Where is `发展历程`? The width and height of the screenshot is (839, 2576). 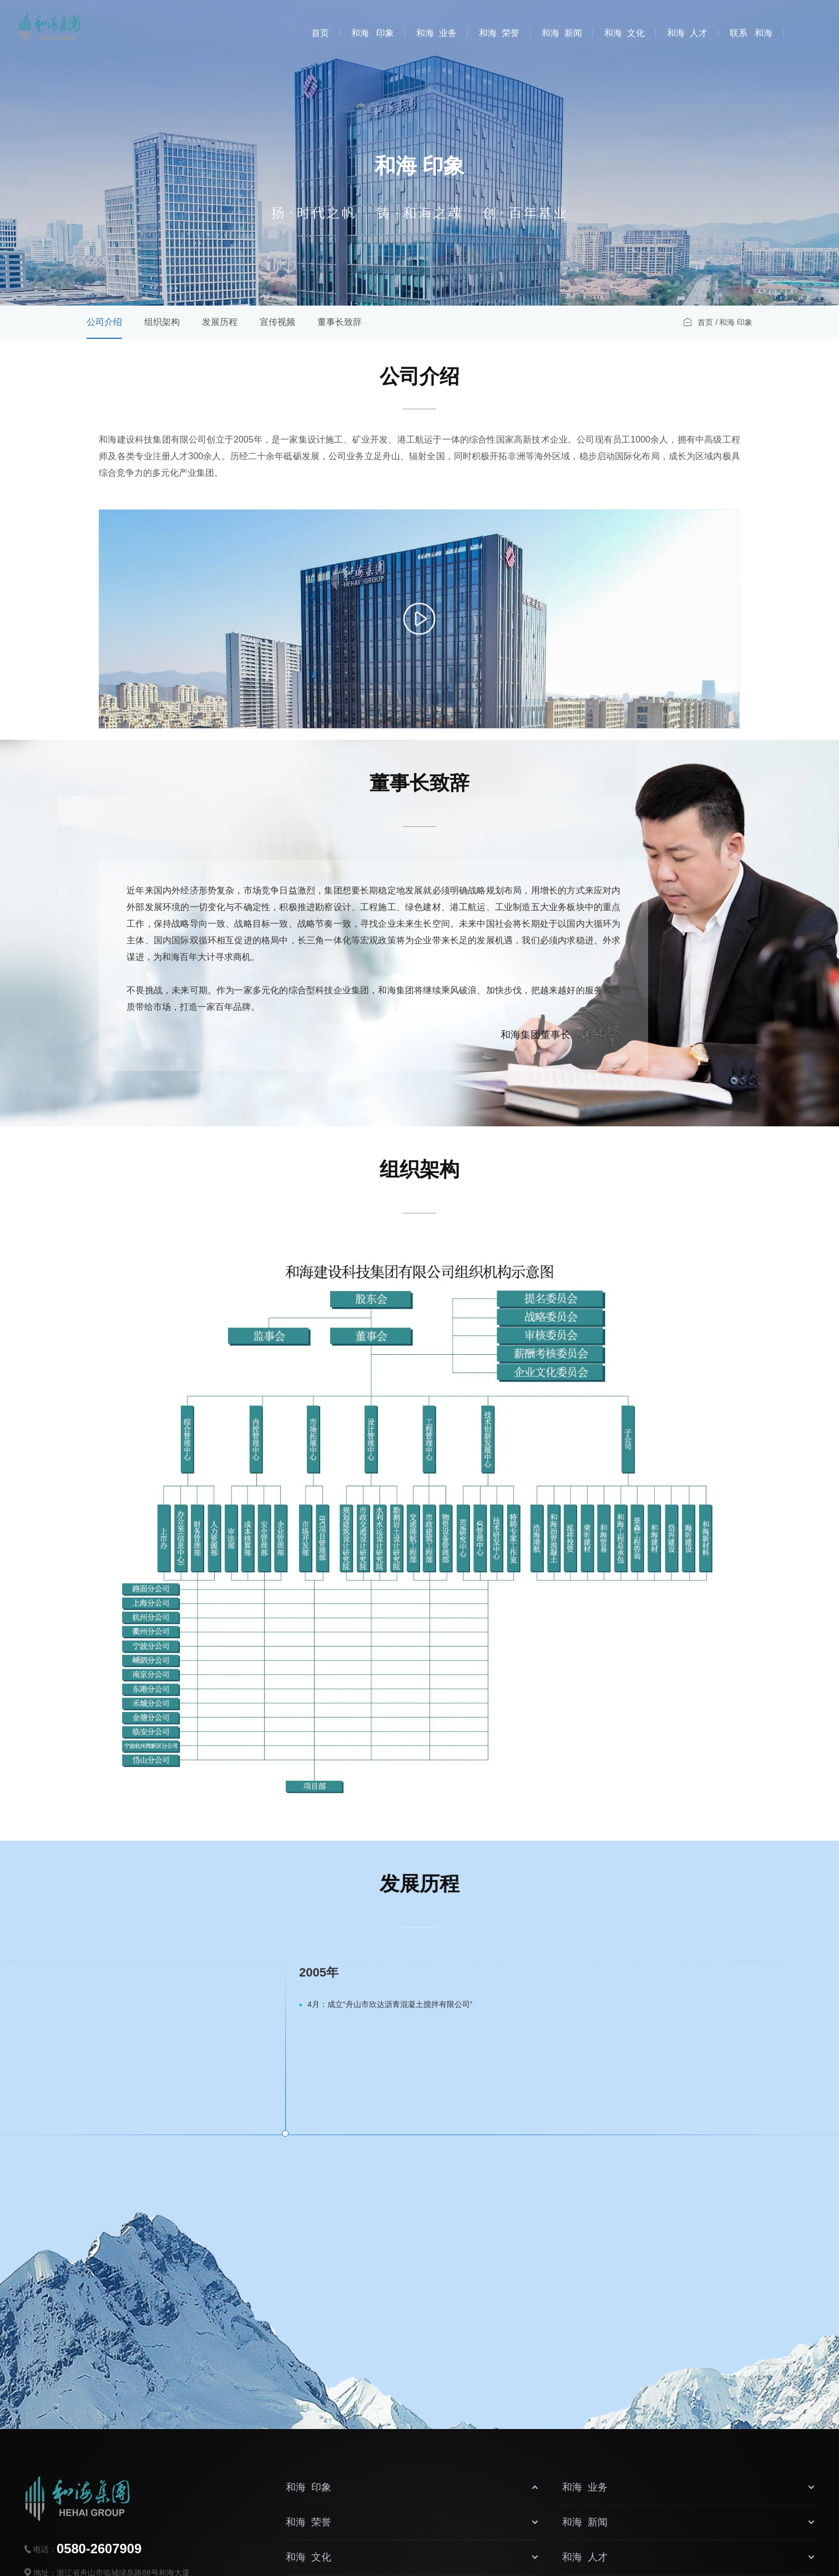 发展历程 is located at coordinates (219, 322).